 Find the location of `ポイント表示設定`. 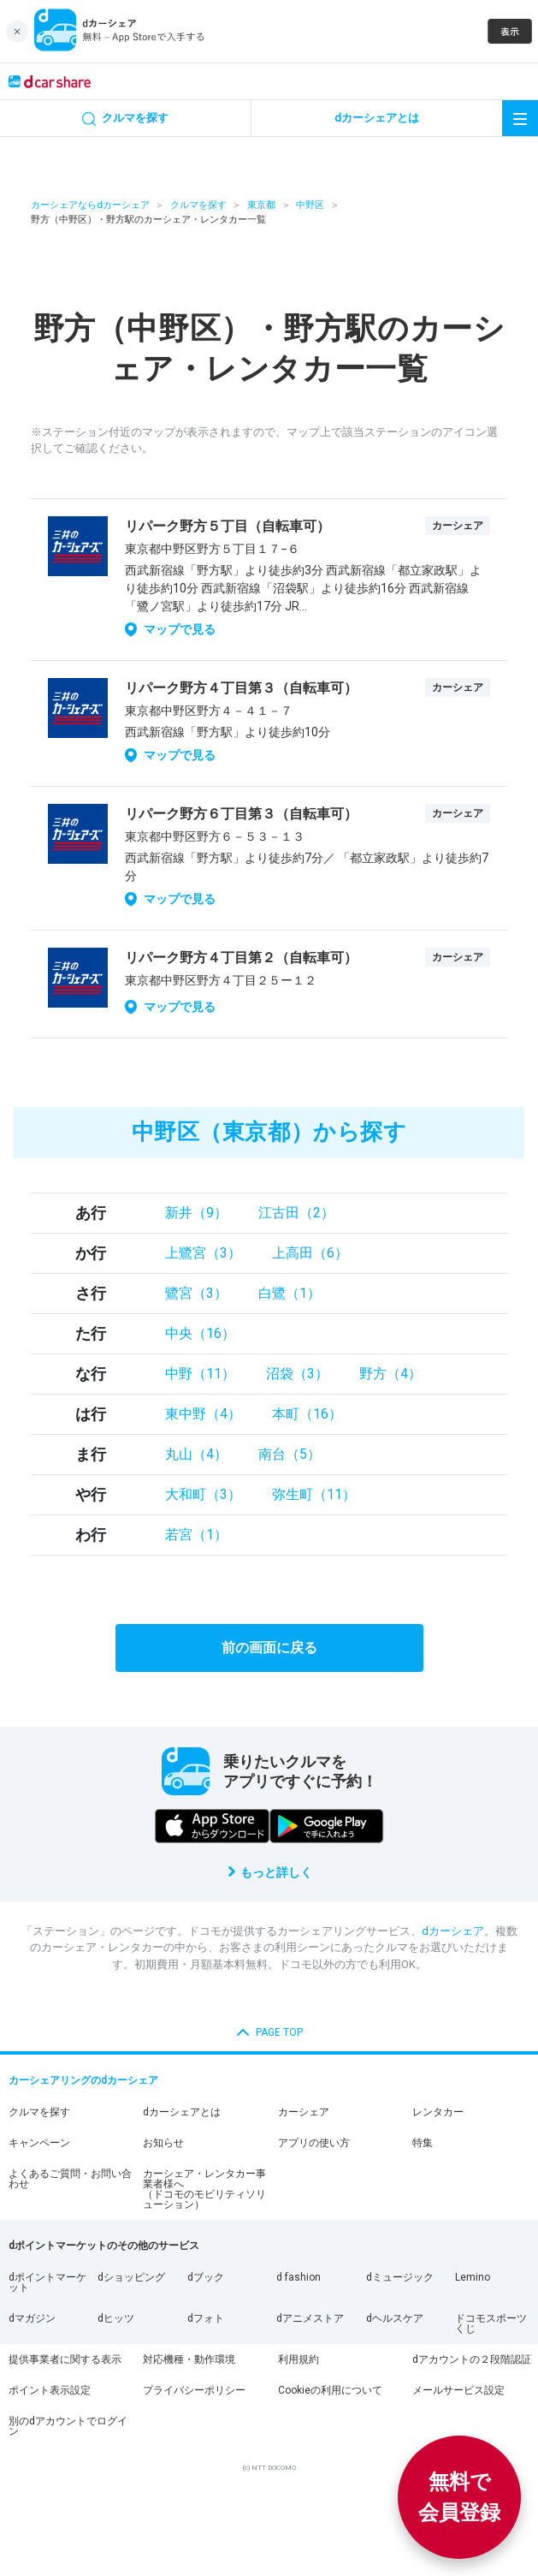

ポイント表示設定 is located at coordinates (50, 2390).